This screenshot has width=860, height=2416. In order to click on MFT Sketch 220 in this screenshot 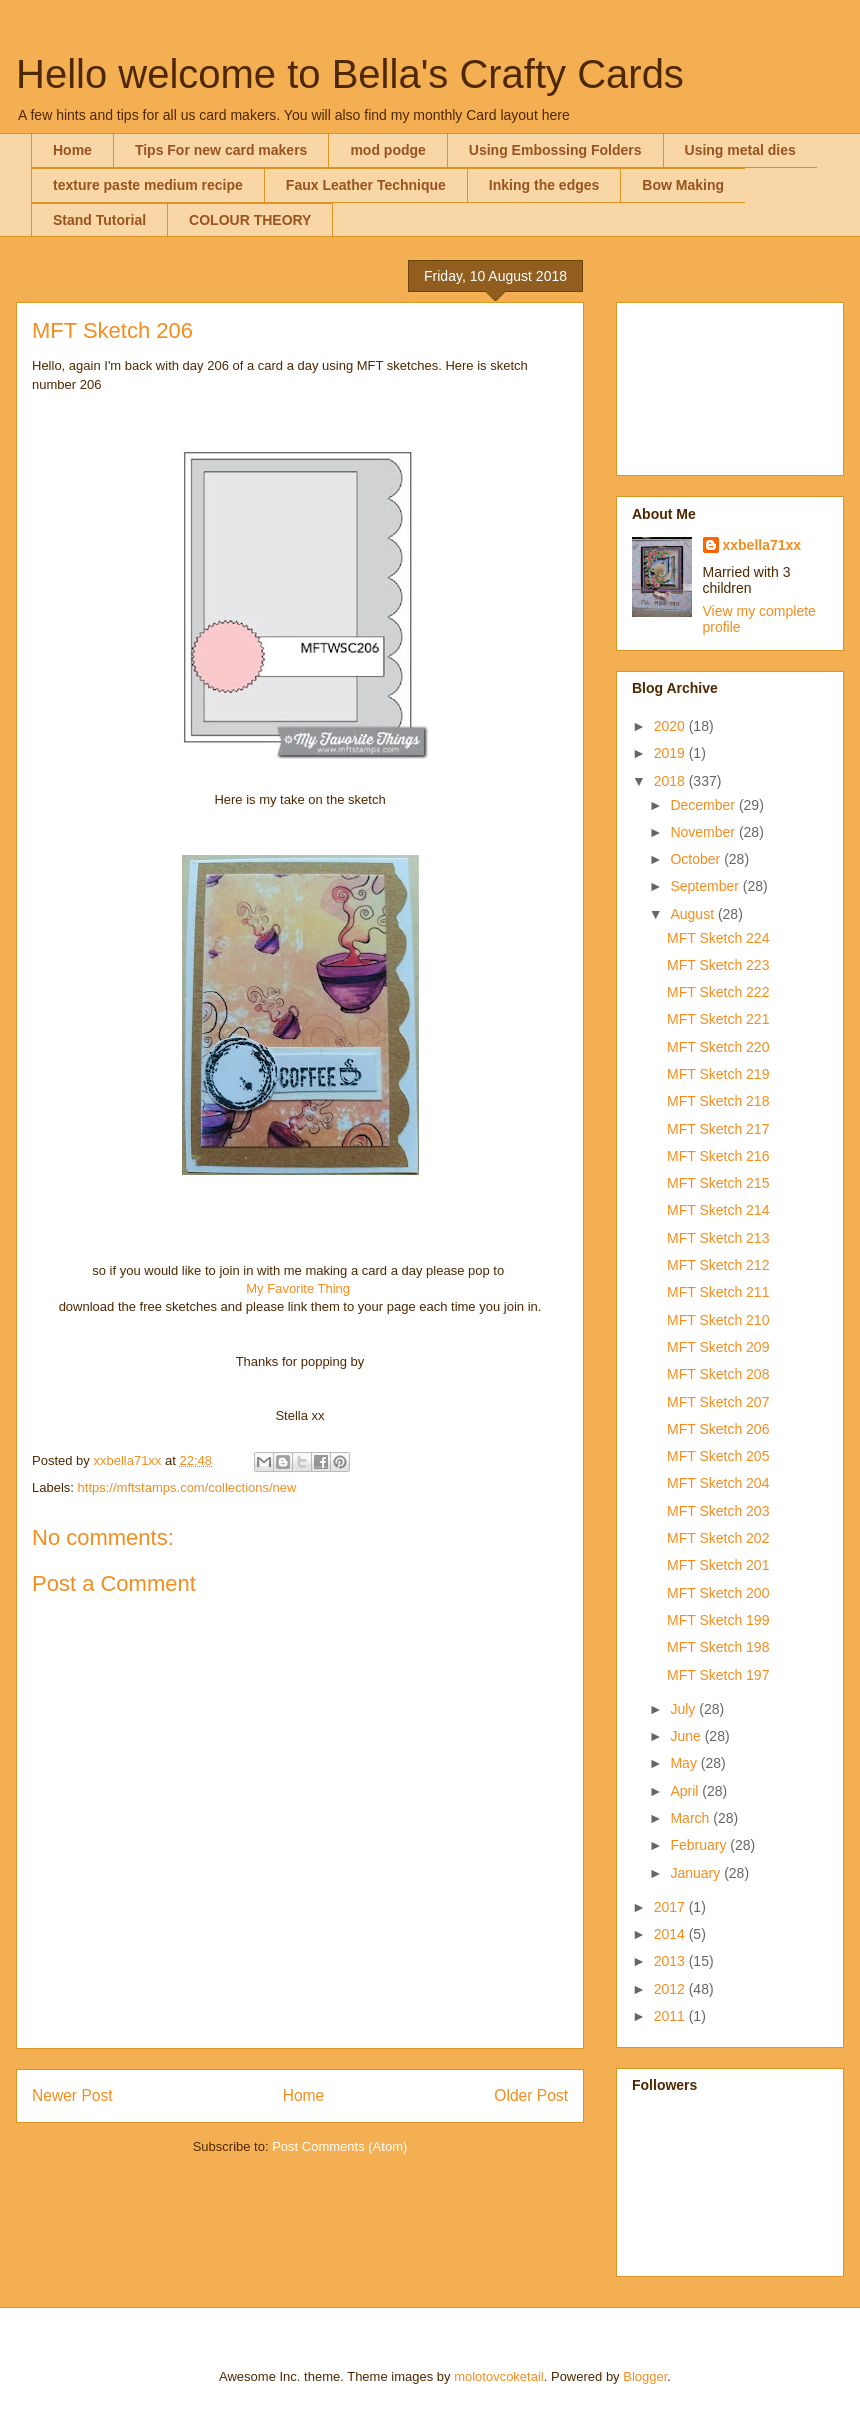, I will do `click(718, 1047)`.